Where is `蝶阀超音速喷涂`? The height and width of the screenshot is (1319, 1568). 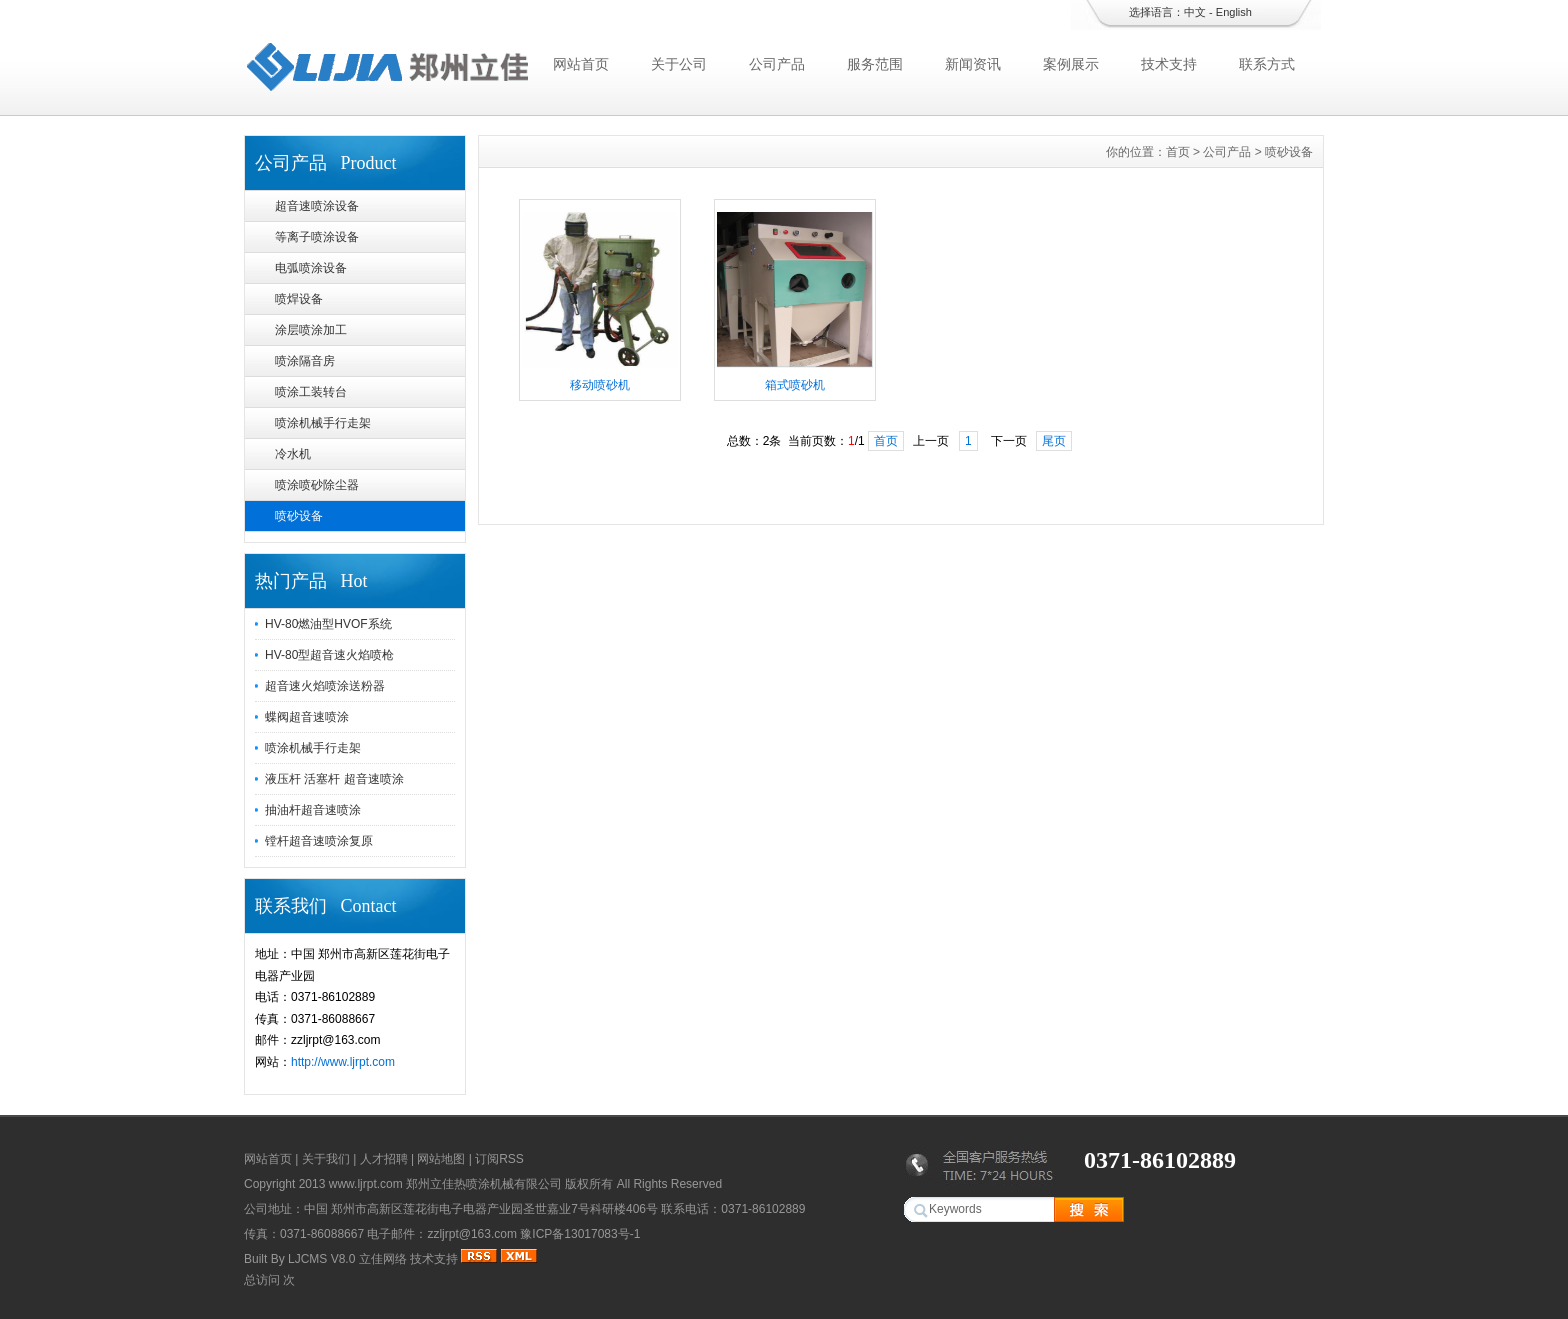 蝶阀超音速喷涂 is located at coordinates (307, 717).